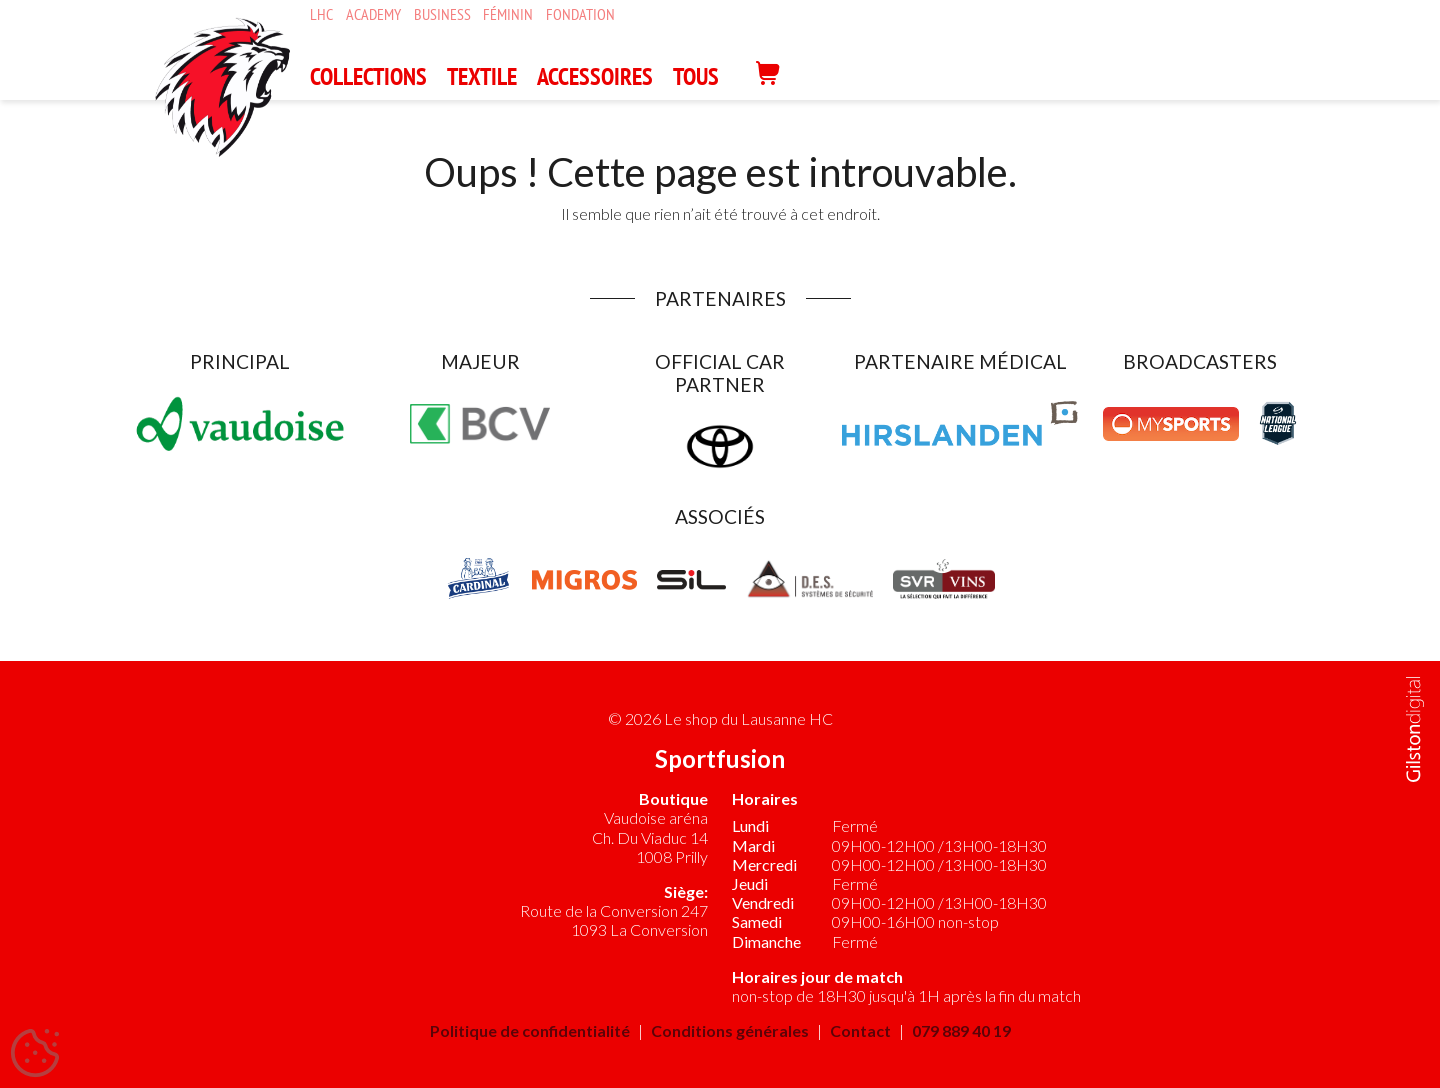 The image size is (1440, 1088). Describe the element at coordinates (595, 76) in the screenshot. I see `ACCESSOIRES` at that location.